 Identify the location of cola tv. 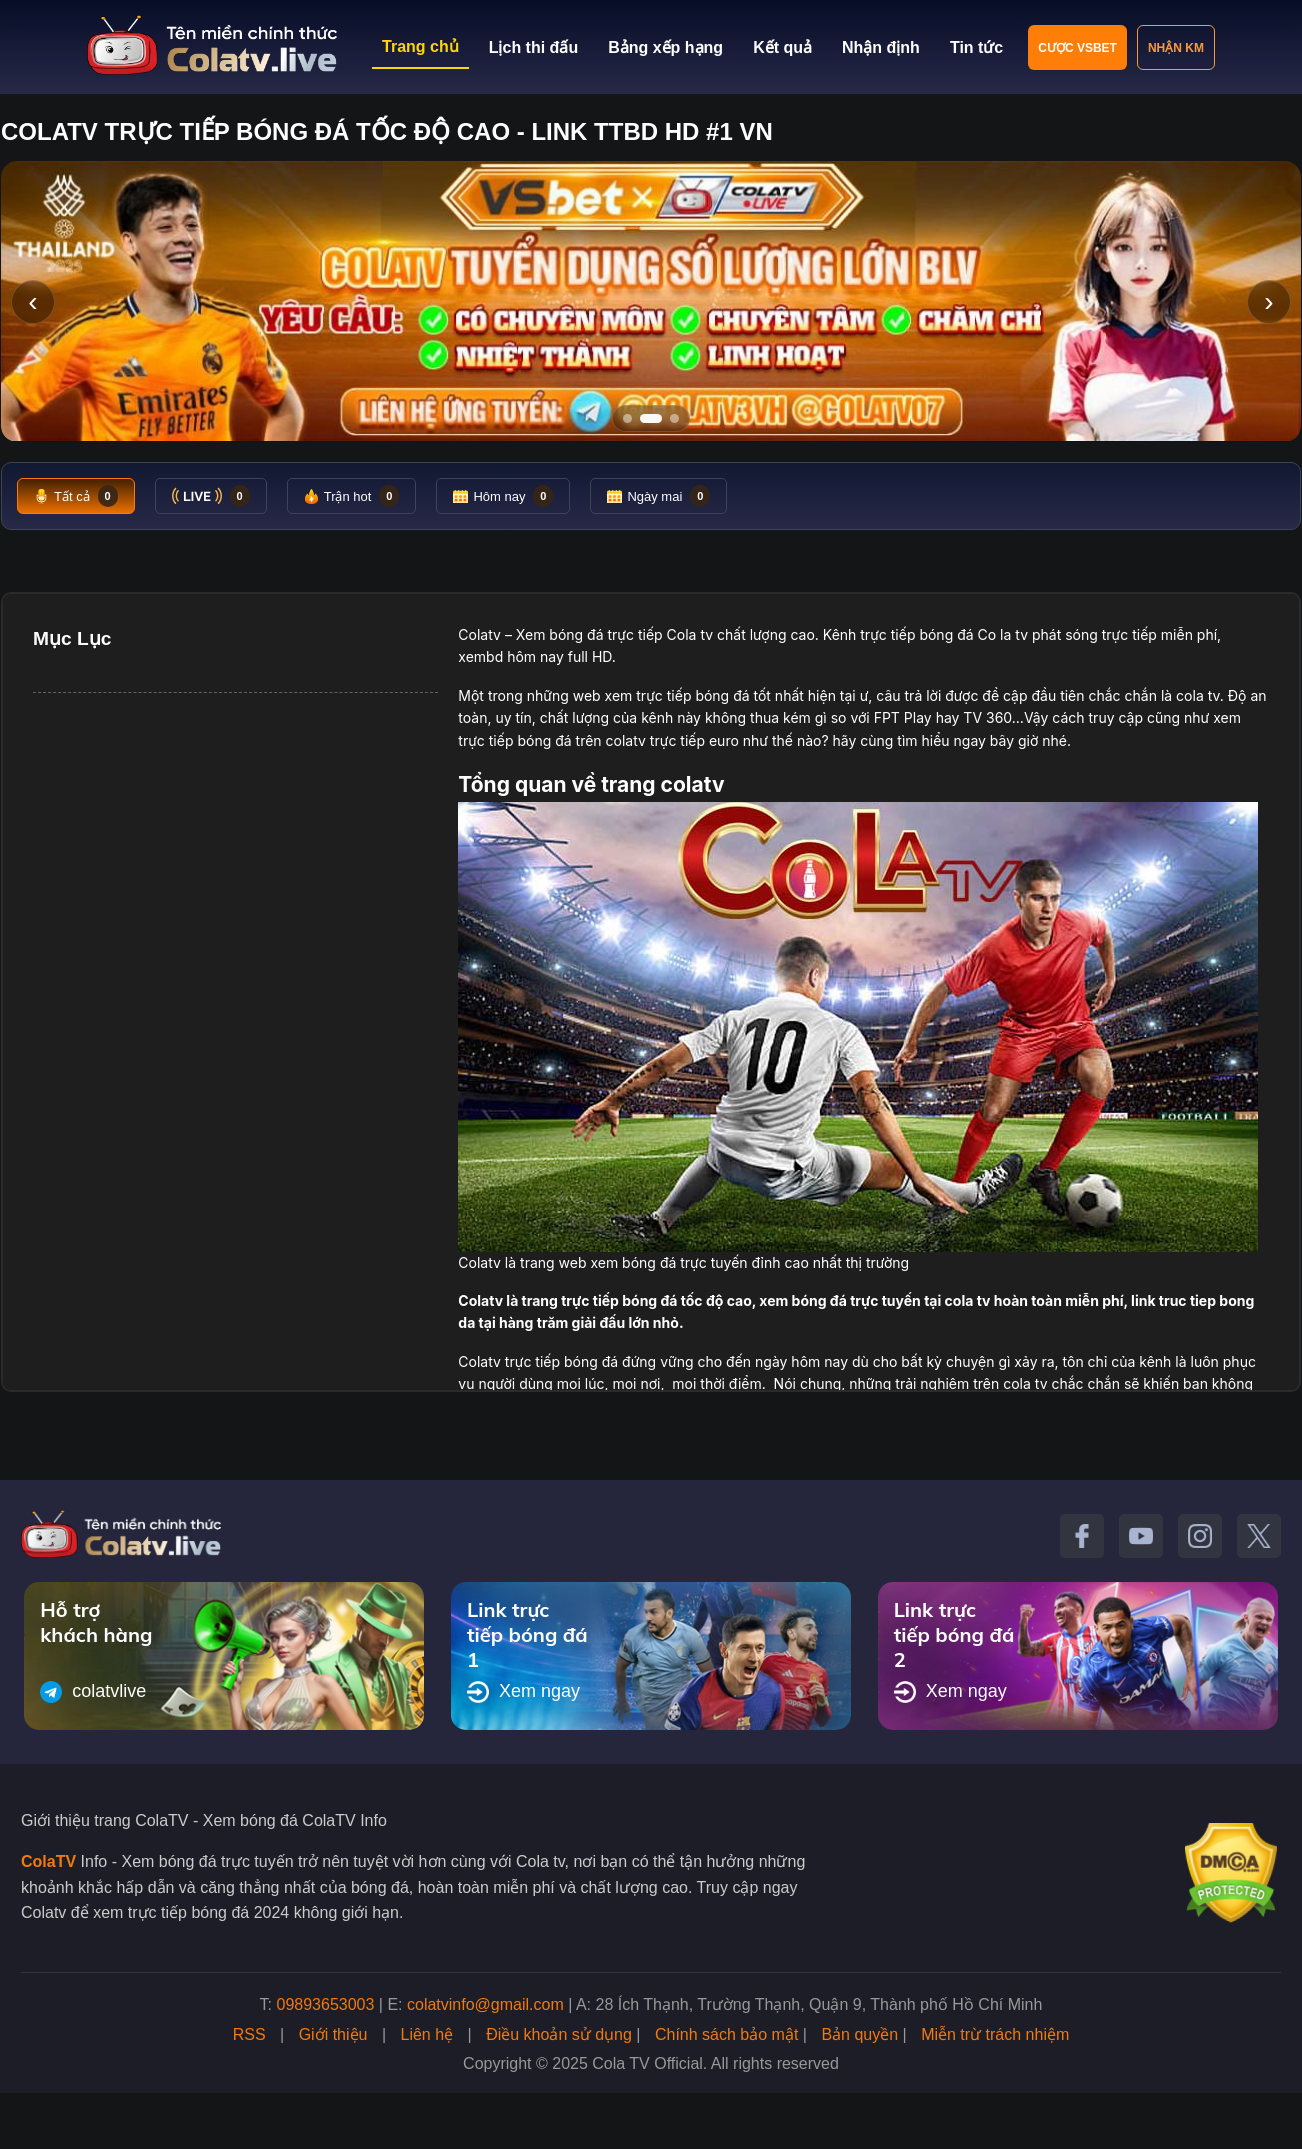
(1198, 695).